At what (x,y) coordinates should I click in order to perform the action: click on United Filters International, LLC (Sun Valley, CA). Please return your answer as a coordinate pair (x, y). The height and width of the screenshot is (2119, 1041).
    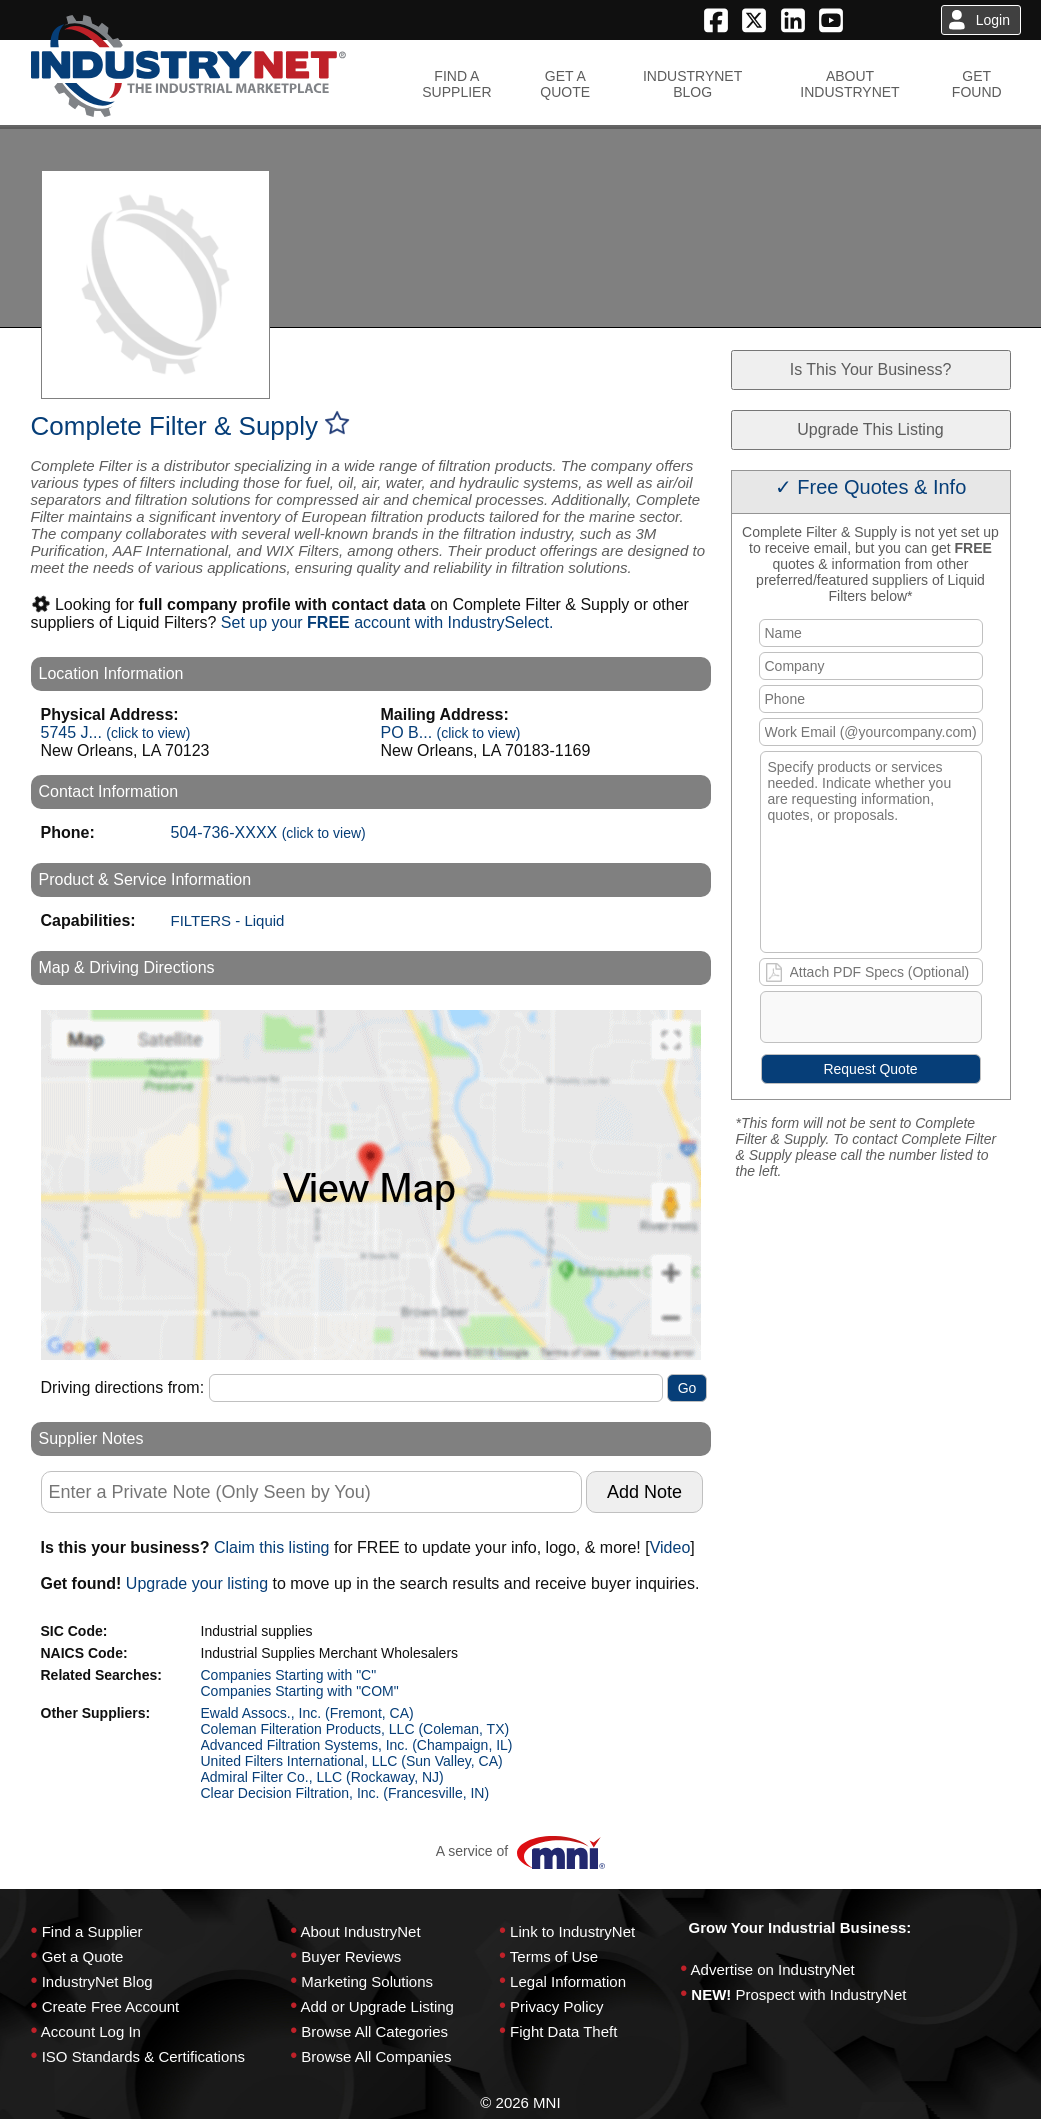
    Looking at the image, I should click on (352, 1761).